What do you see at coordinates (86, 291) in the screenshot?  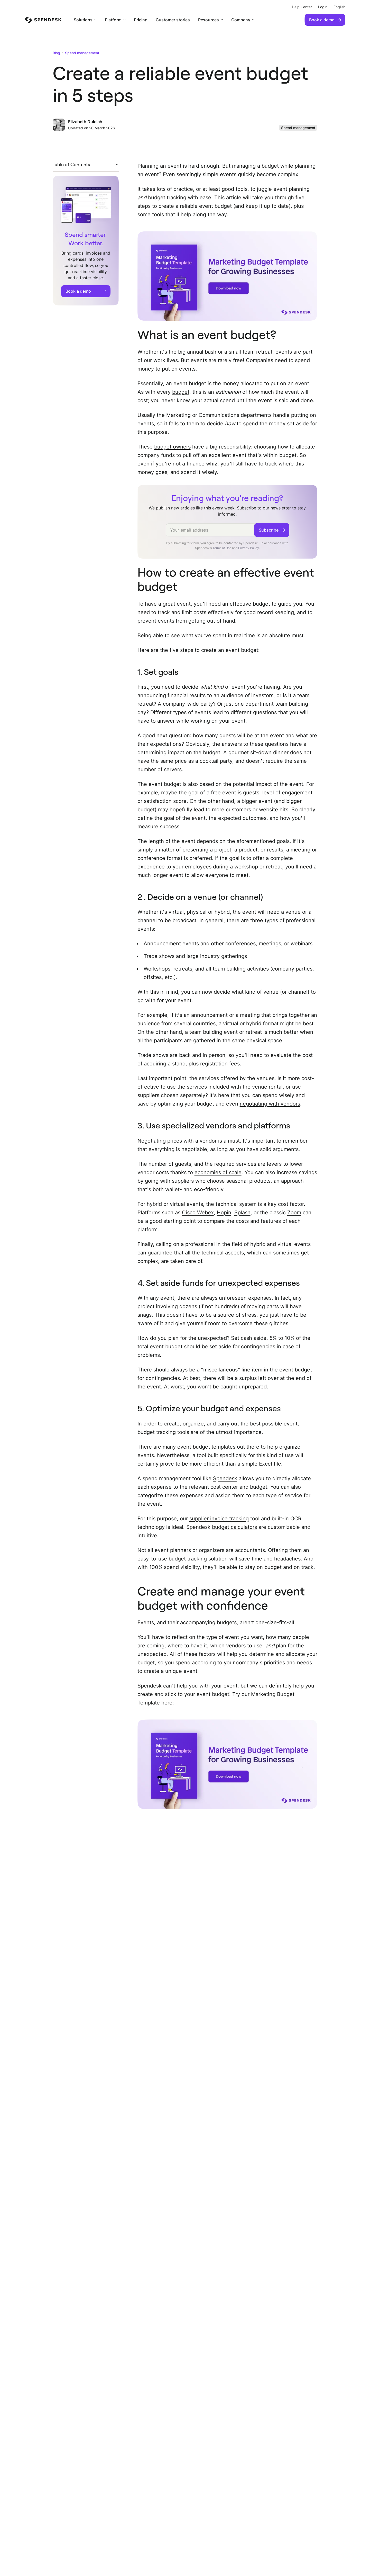 I see `Book a demo` at bounding box center [86, 291].